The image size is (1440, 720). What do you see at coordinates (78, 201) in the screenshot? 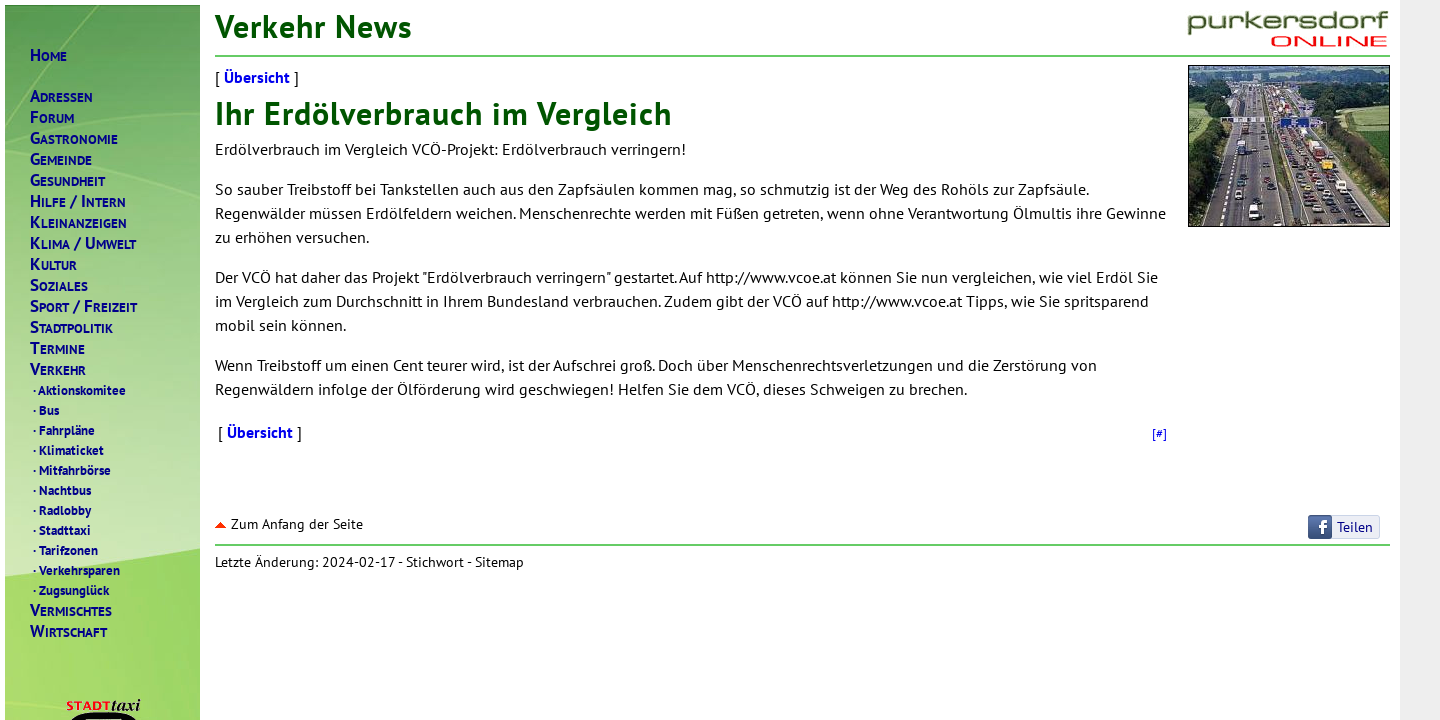
I see `ILFENTERN` at bounding box center [78, 201].